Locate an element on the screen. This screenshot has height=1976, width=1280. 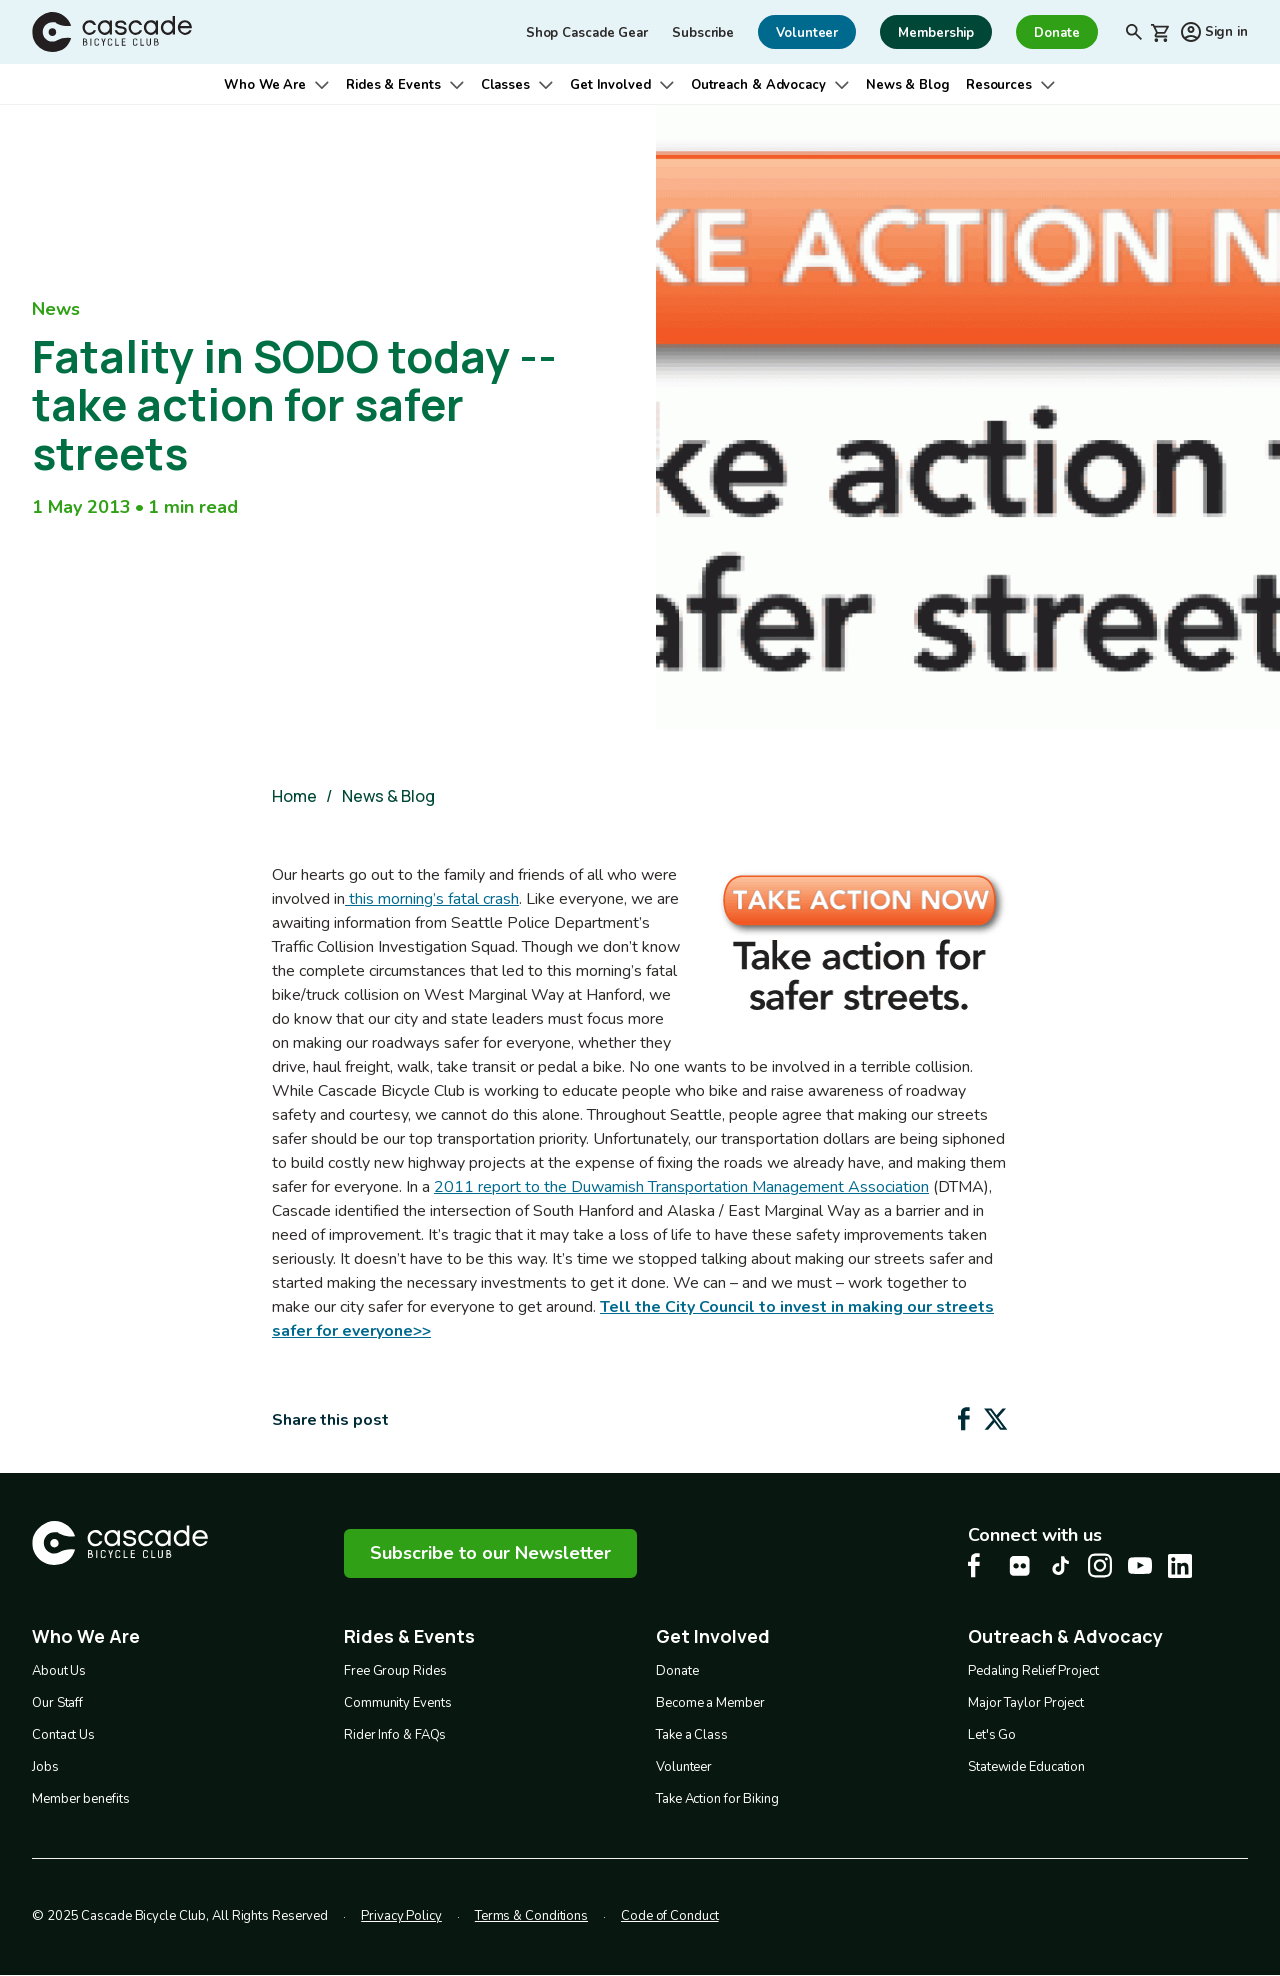
Volunteer is located at coordinates (684, 1767).